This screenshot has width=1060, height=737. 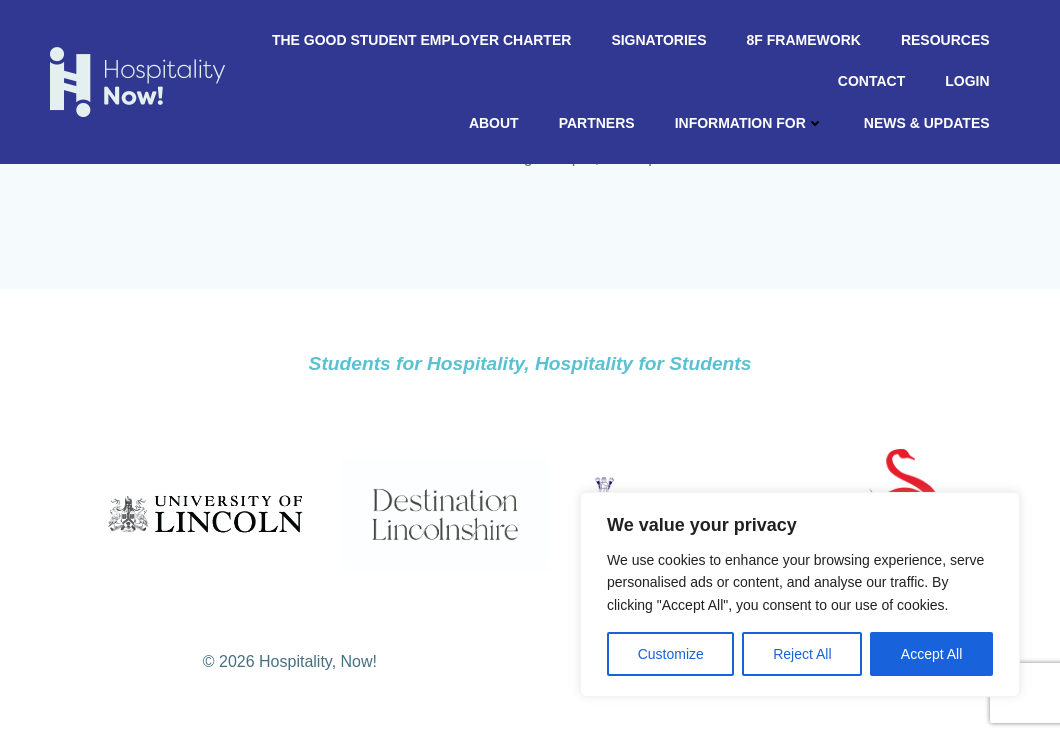 What do you see at coordinates (804, 40) in the screenshot?
I see `8F Framework` at bounding box center [804, 40].